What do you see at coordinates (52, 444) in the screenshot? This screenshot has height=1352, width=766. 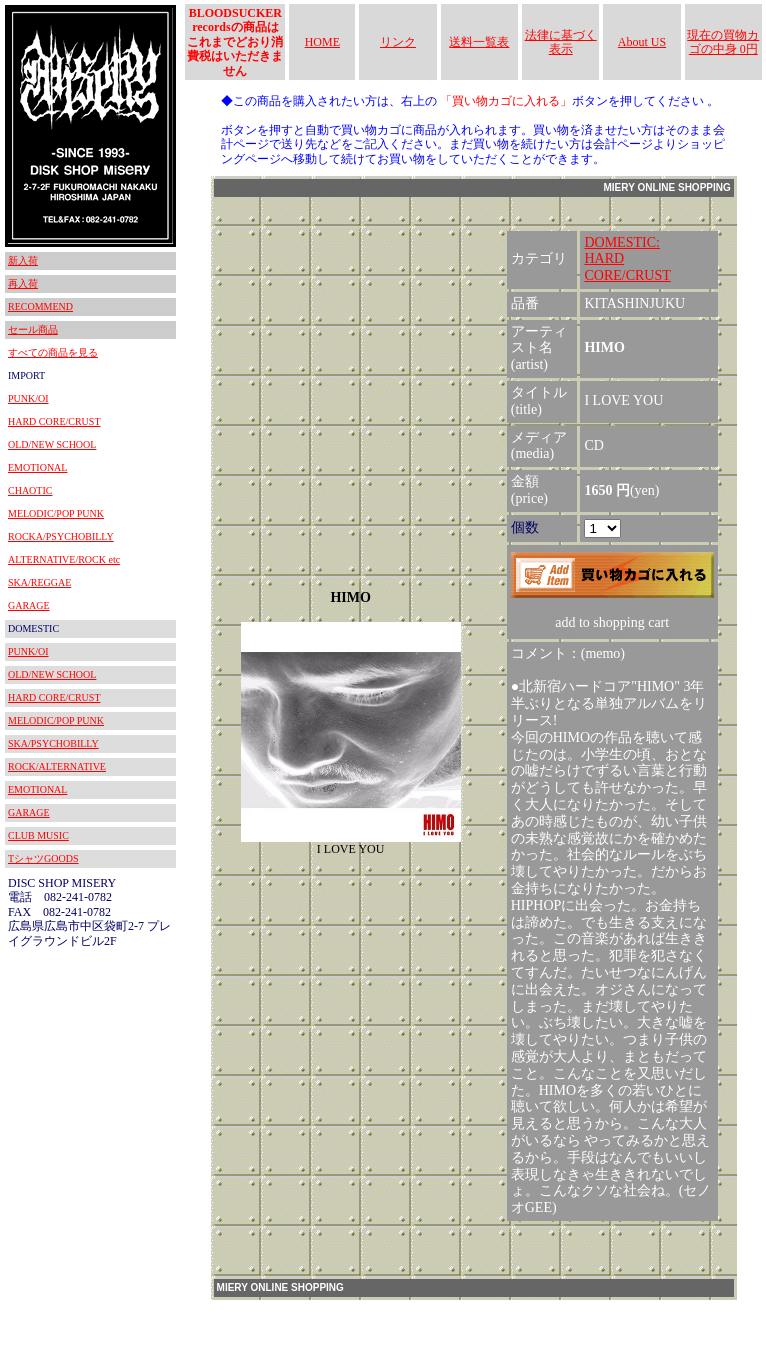 I see `OLD/NEW SCHOOL` at bounding box center [52, 444].